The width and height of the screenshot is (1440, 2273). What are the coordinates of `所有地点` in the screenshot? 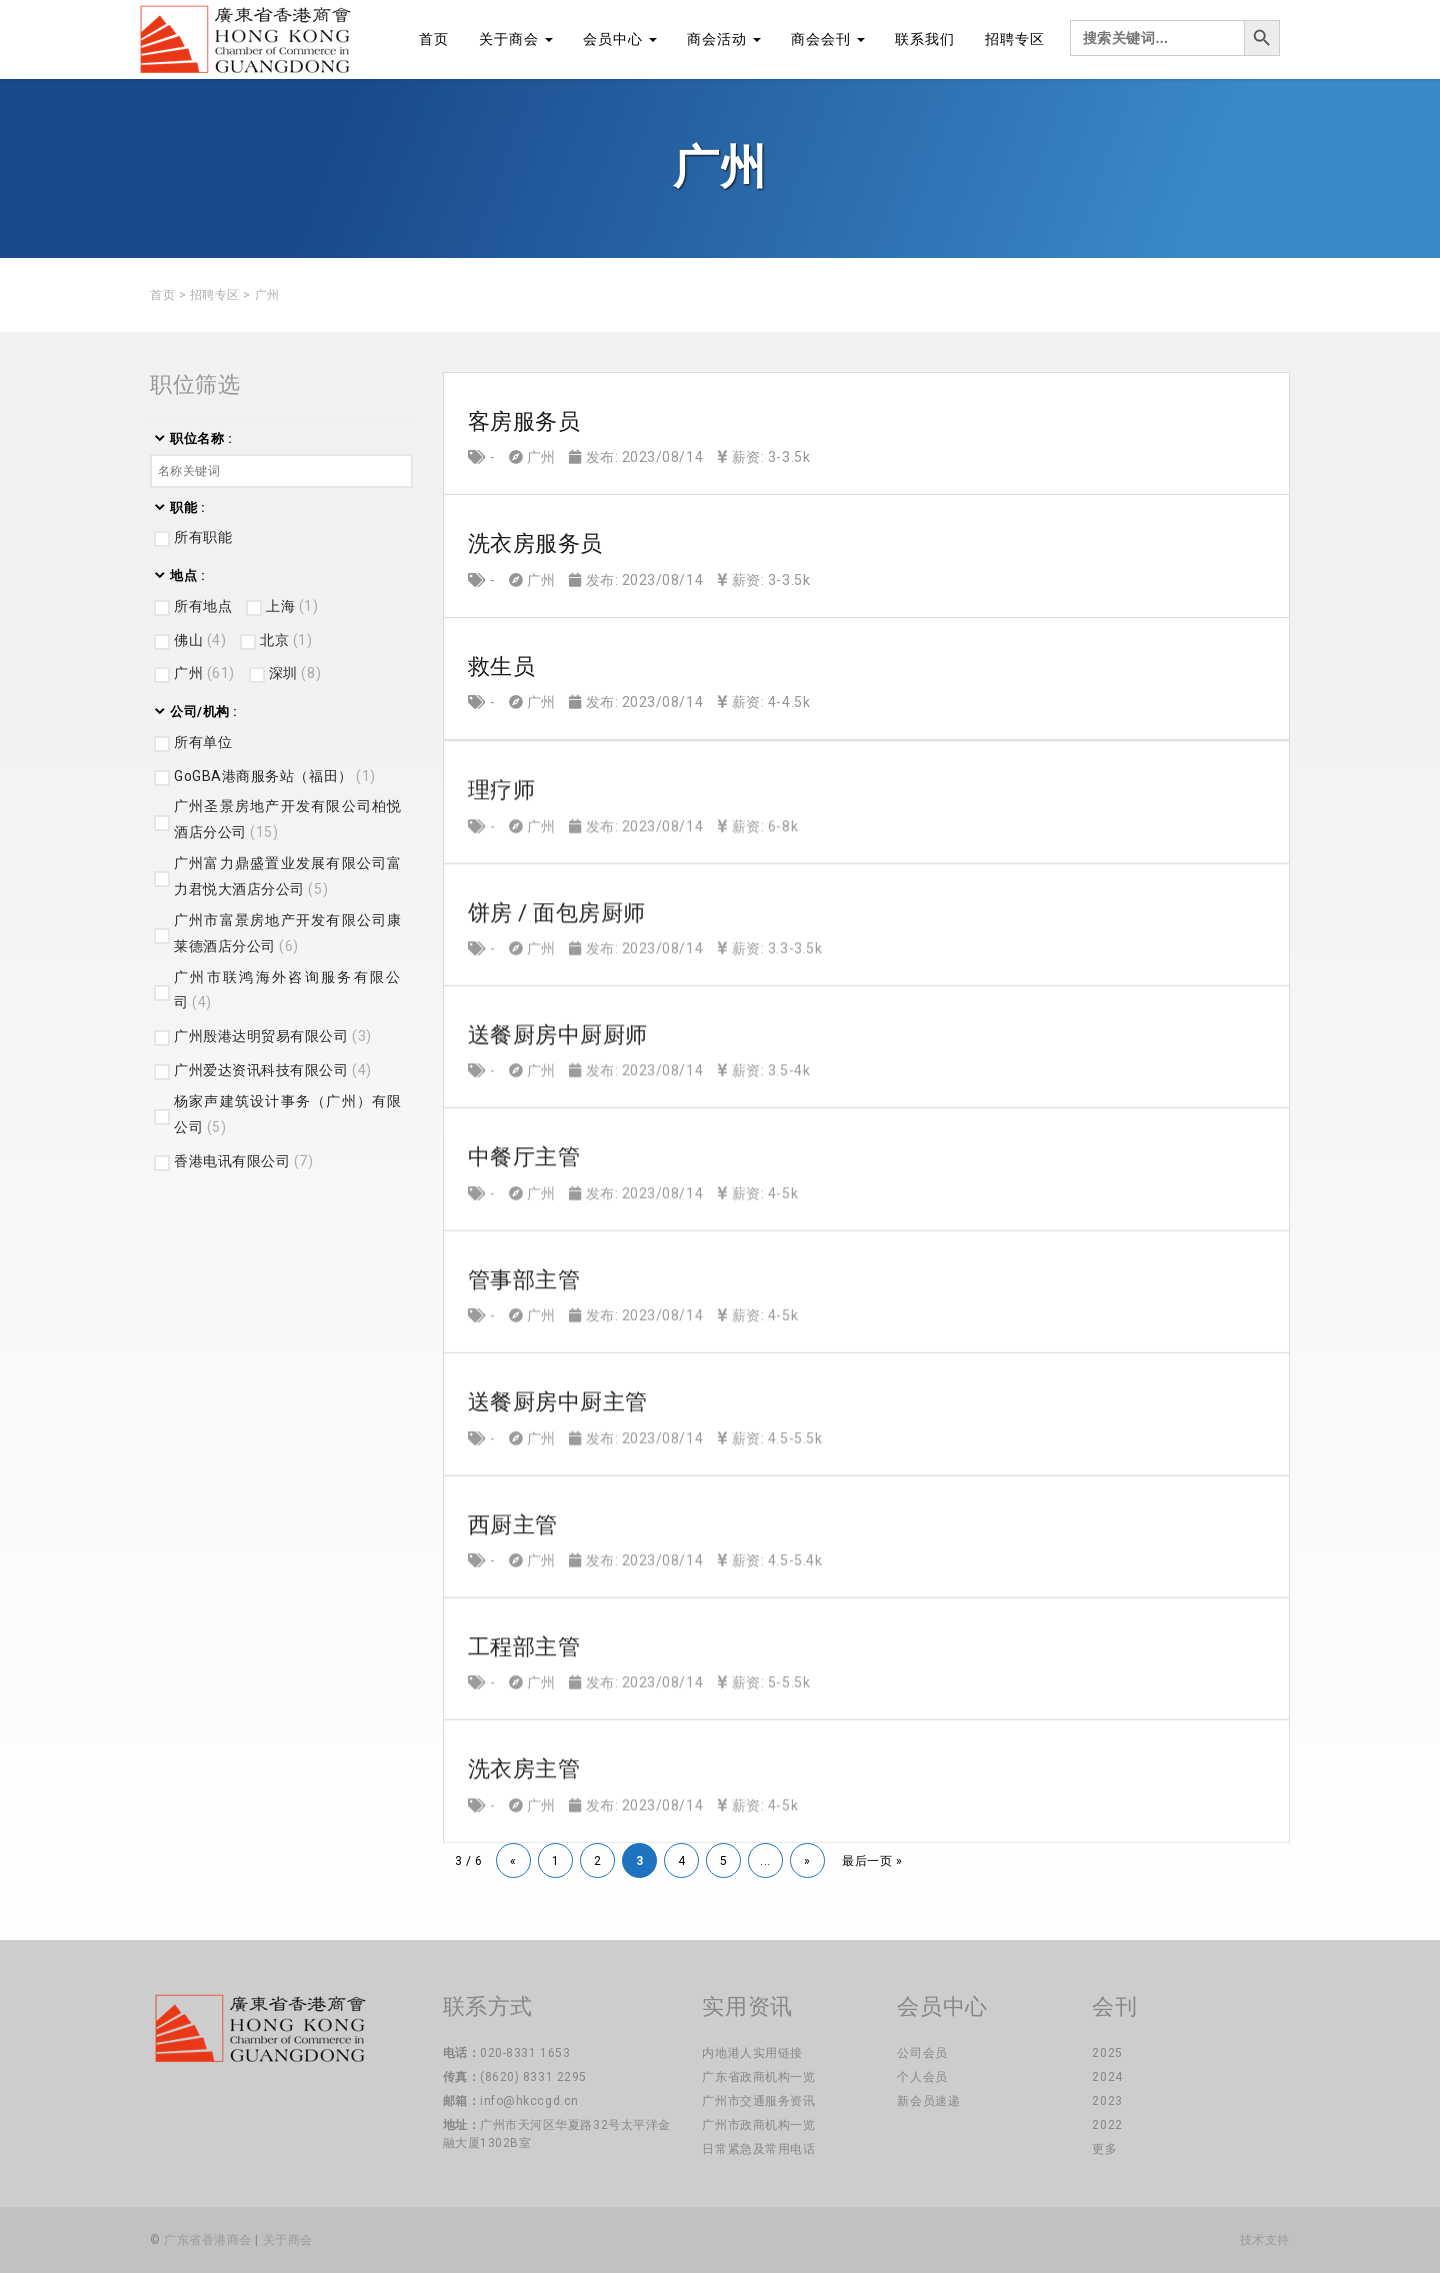 It's located at (203, 606).